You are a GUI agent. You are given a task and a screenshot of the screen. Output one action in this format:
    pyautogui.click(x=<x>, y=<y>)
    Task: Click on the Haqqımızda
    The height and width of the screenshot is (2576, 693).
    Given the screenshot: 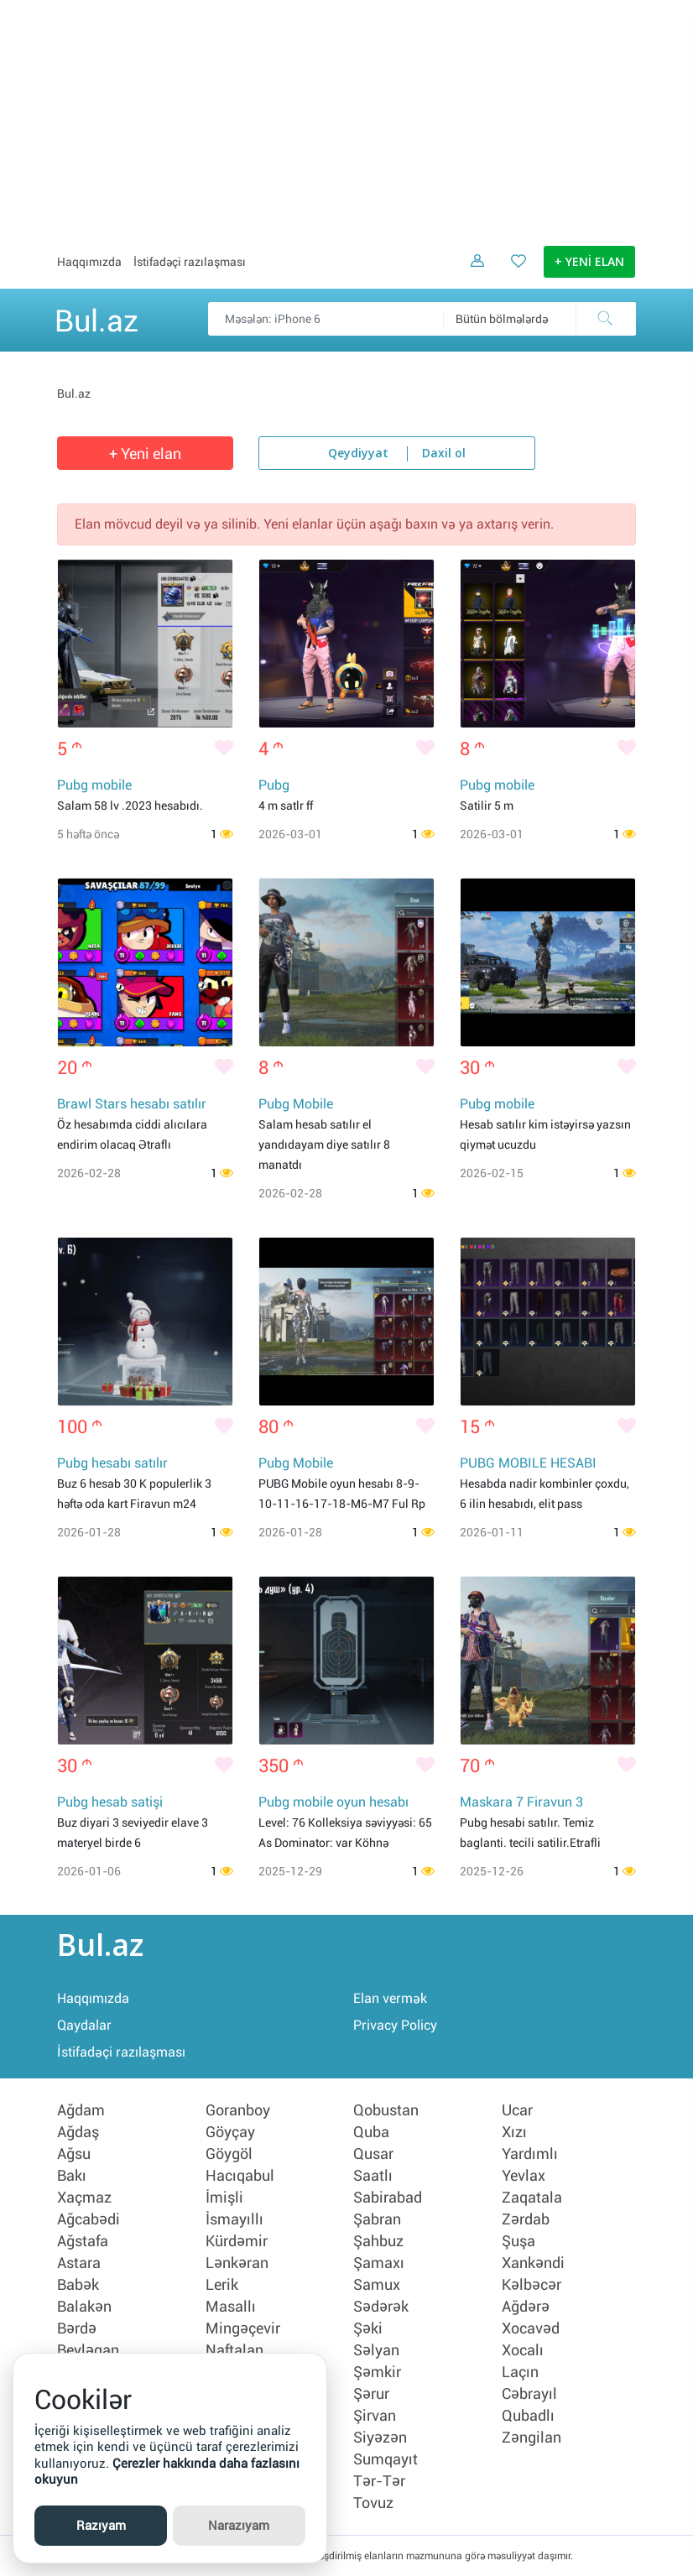 What is the action you would take?
    pyautogui.click(x=89, y=262)
    